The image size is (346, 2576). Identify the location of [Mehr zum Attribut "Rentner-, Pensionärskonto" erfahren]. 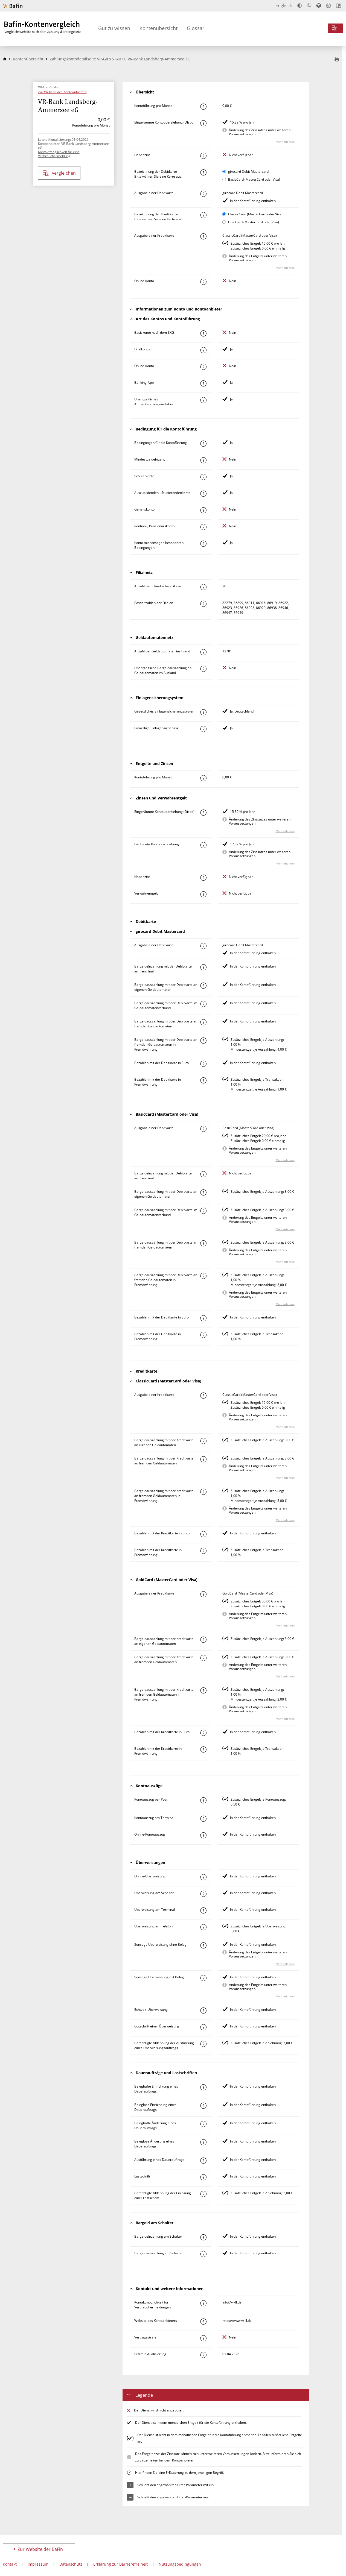
(203, 527).